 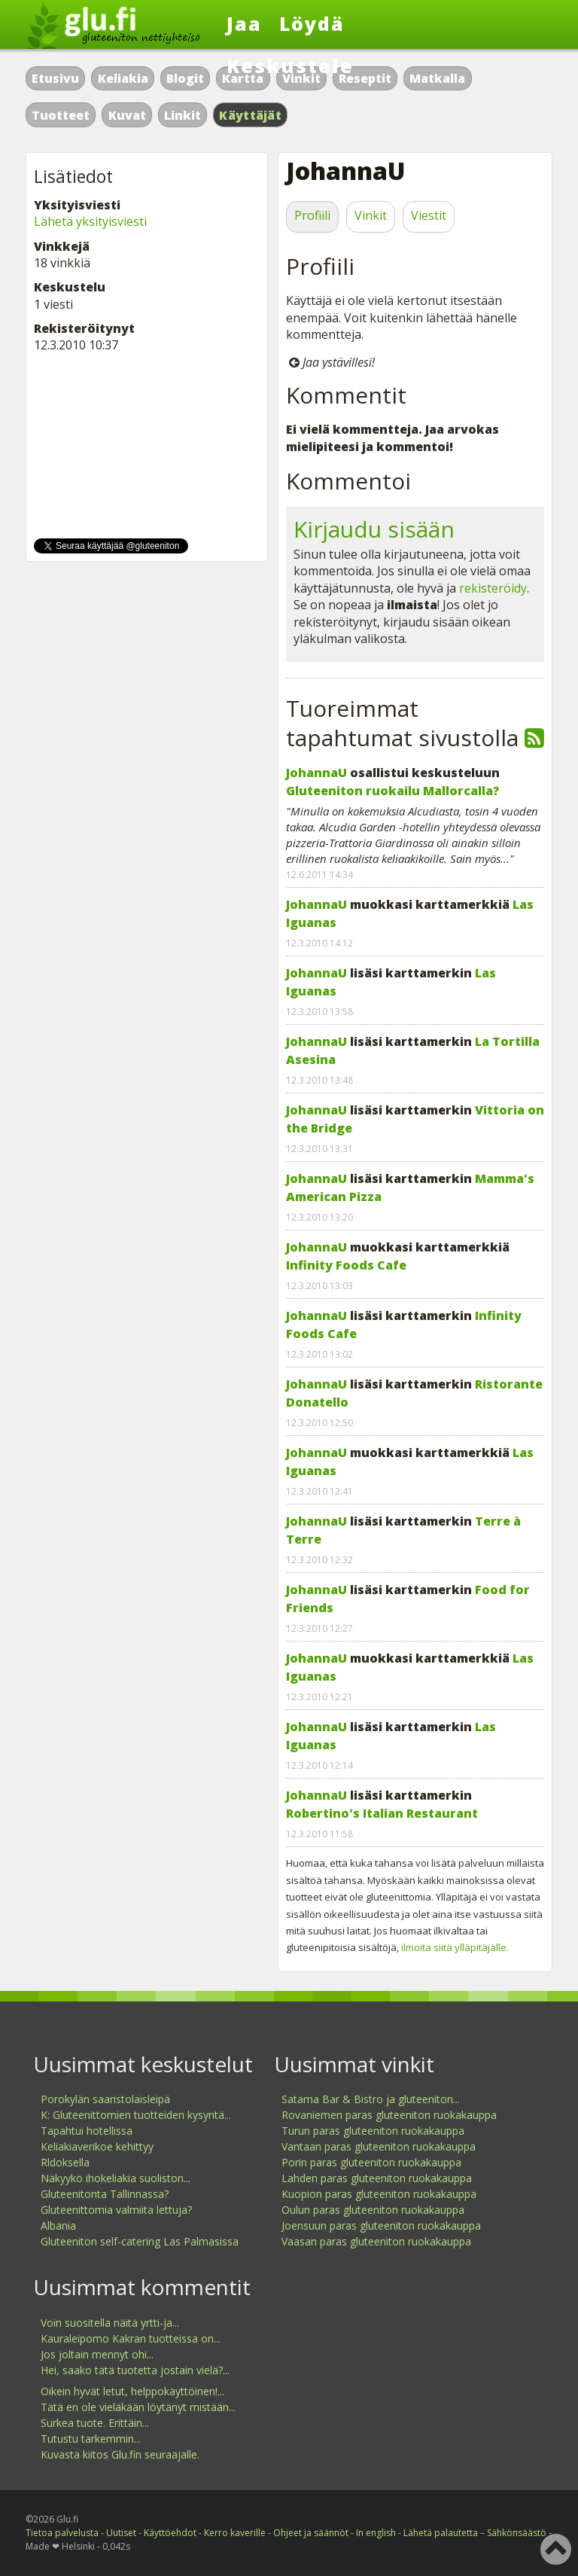 What do you see at coordinates (365, 78) in the screenshot?
I see `Reseptit` at bounding box center [365, 78].